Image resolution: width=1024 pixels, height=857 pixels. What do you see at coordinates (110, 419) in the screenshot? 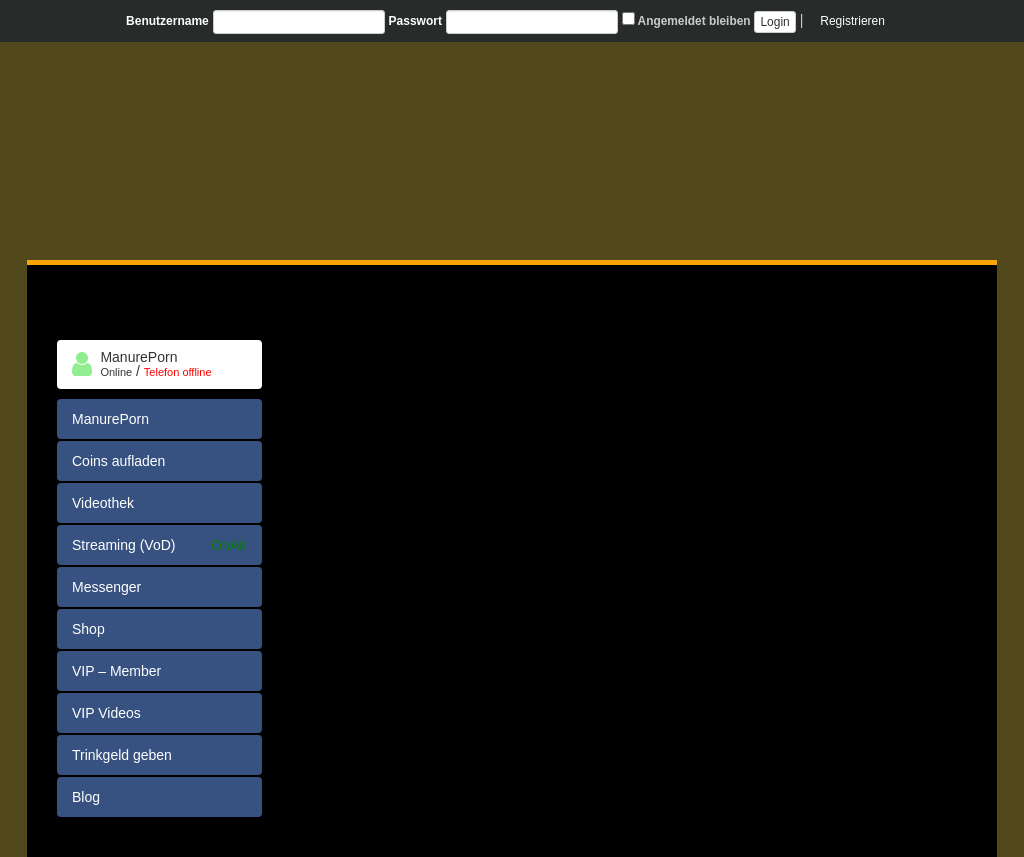
I see `ManurePorn` at bounding box center [110, 419].